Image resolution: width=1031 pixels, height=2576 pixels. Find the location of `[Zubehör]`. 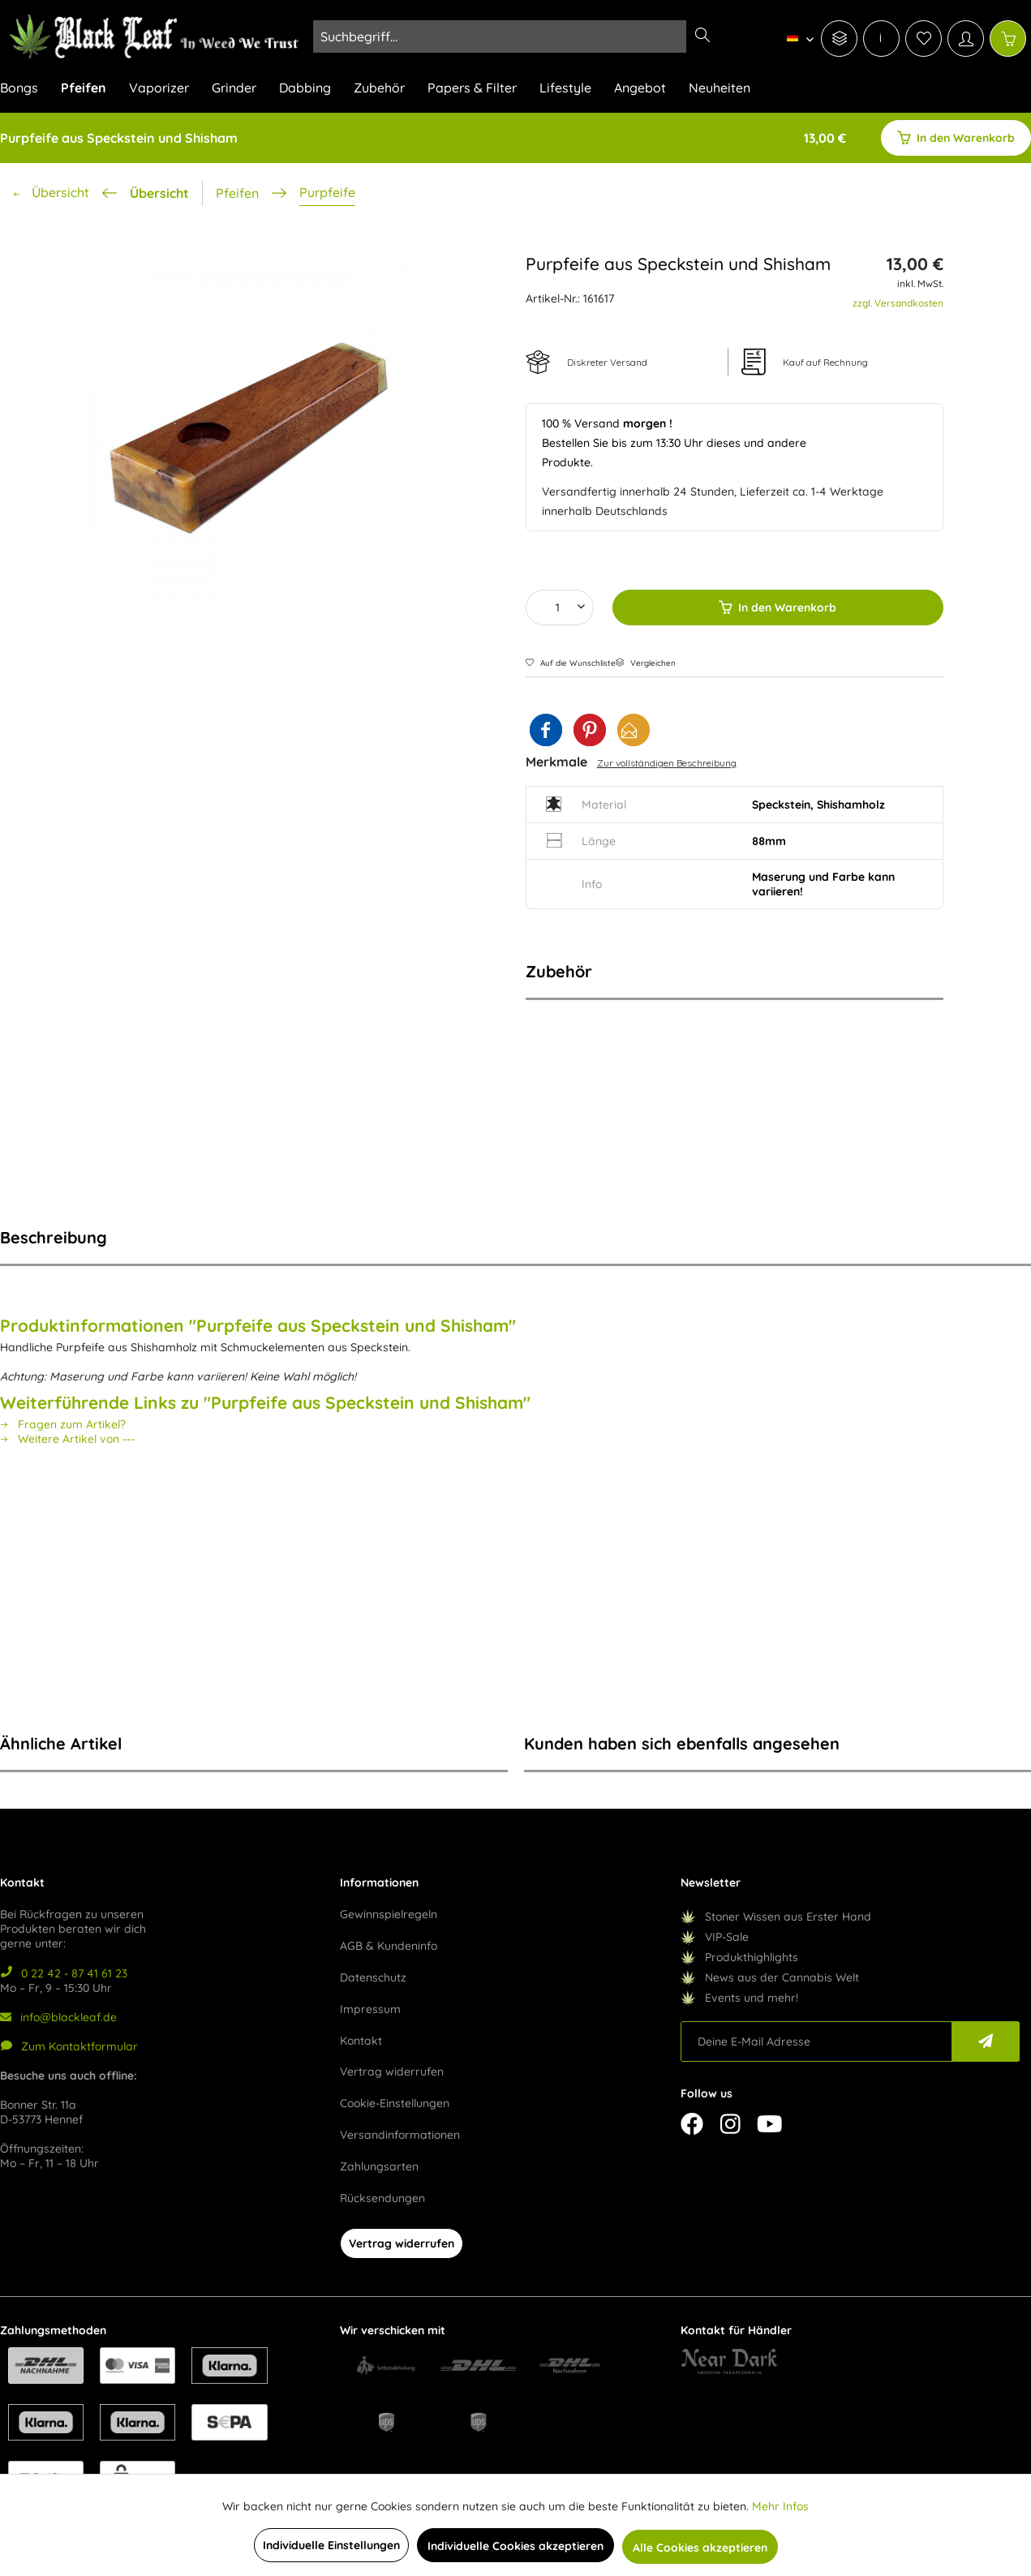

[Zubehör] is located at coordinates (379, 92).